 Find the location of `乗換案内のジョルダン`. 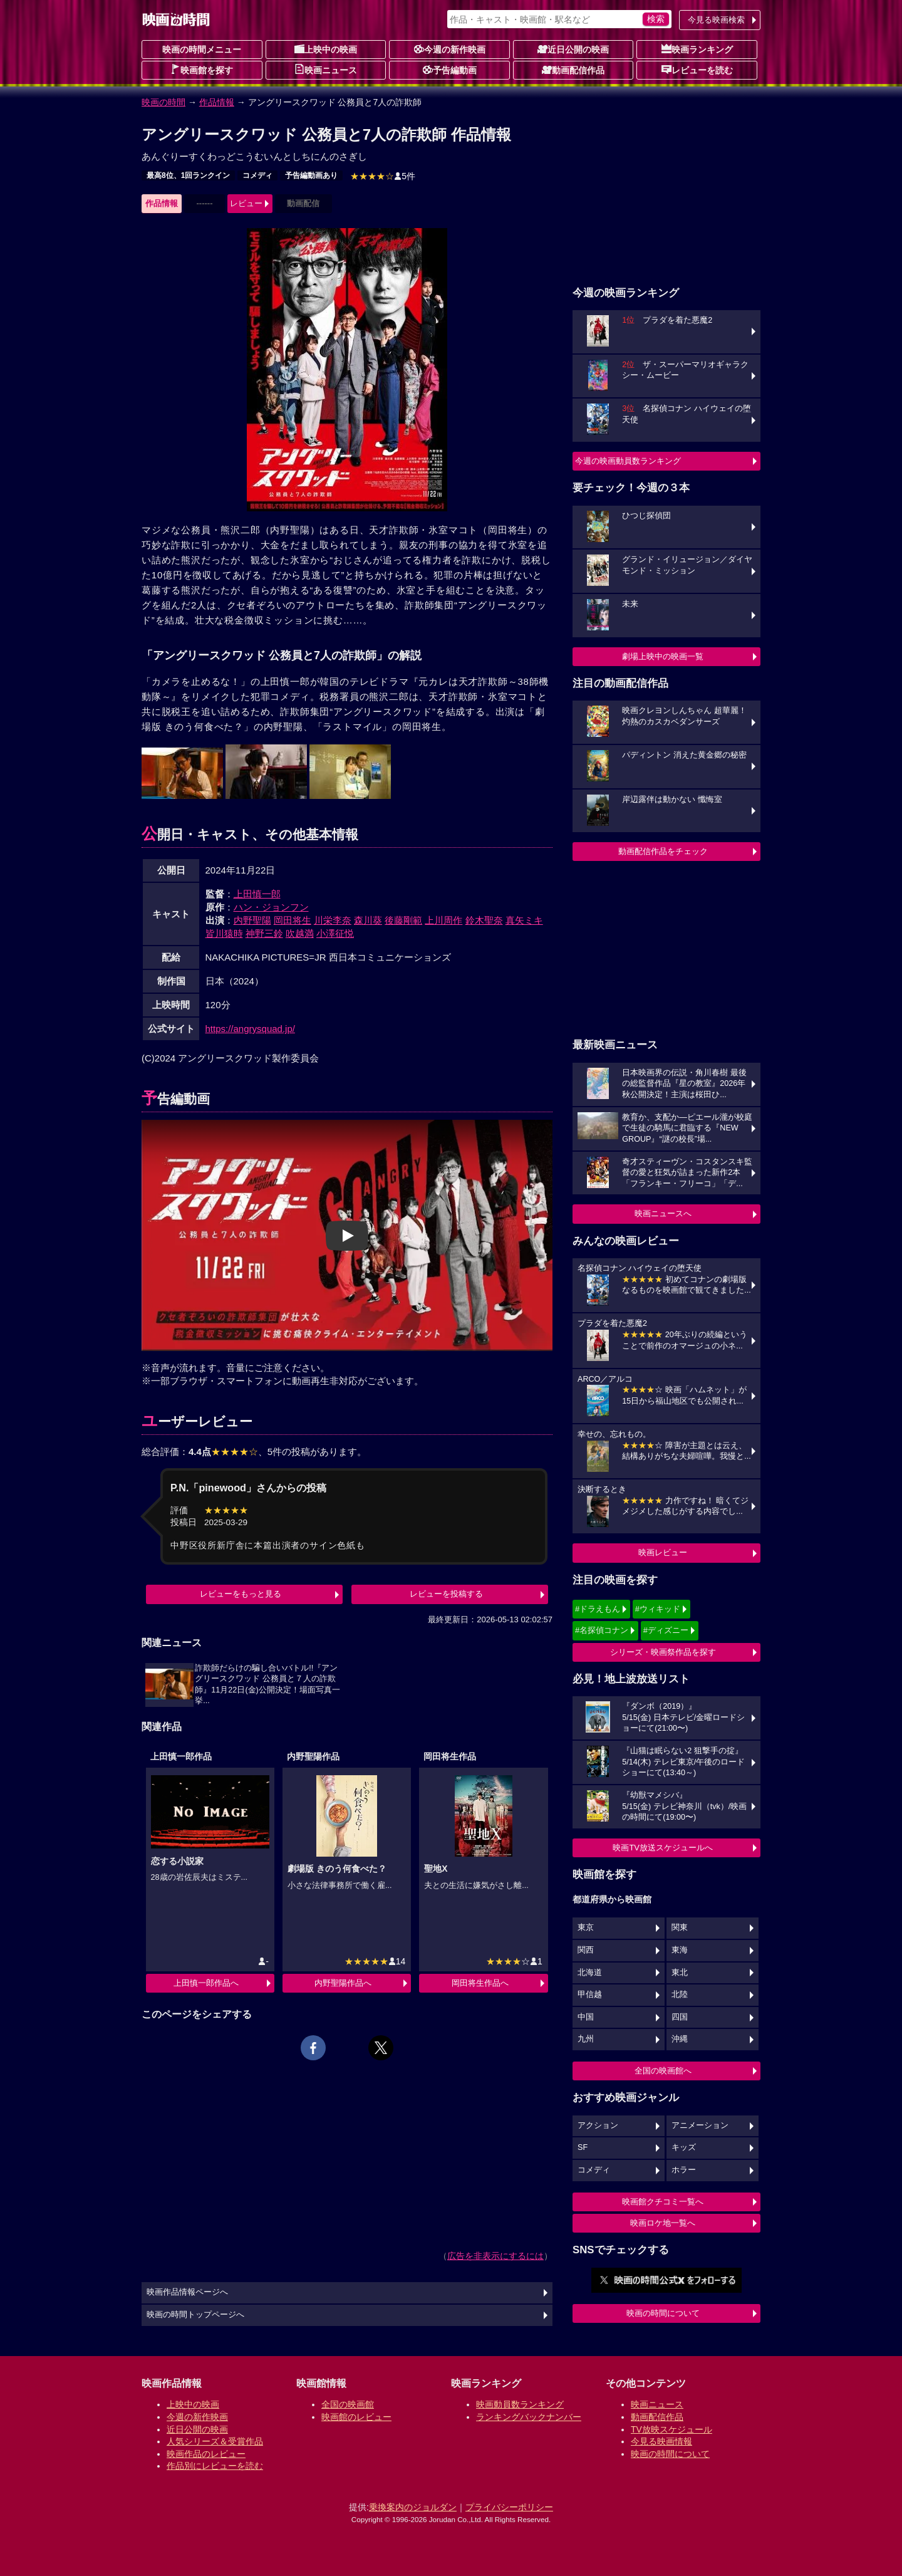

乗換案内のジョルダン is located at coordinates (413, 2507).